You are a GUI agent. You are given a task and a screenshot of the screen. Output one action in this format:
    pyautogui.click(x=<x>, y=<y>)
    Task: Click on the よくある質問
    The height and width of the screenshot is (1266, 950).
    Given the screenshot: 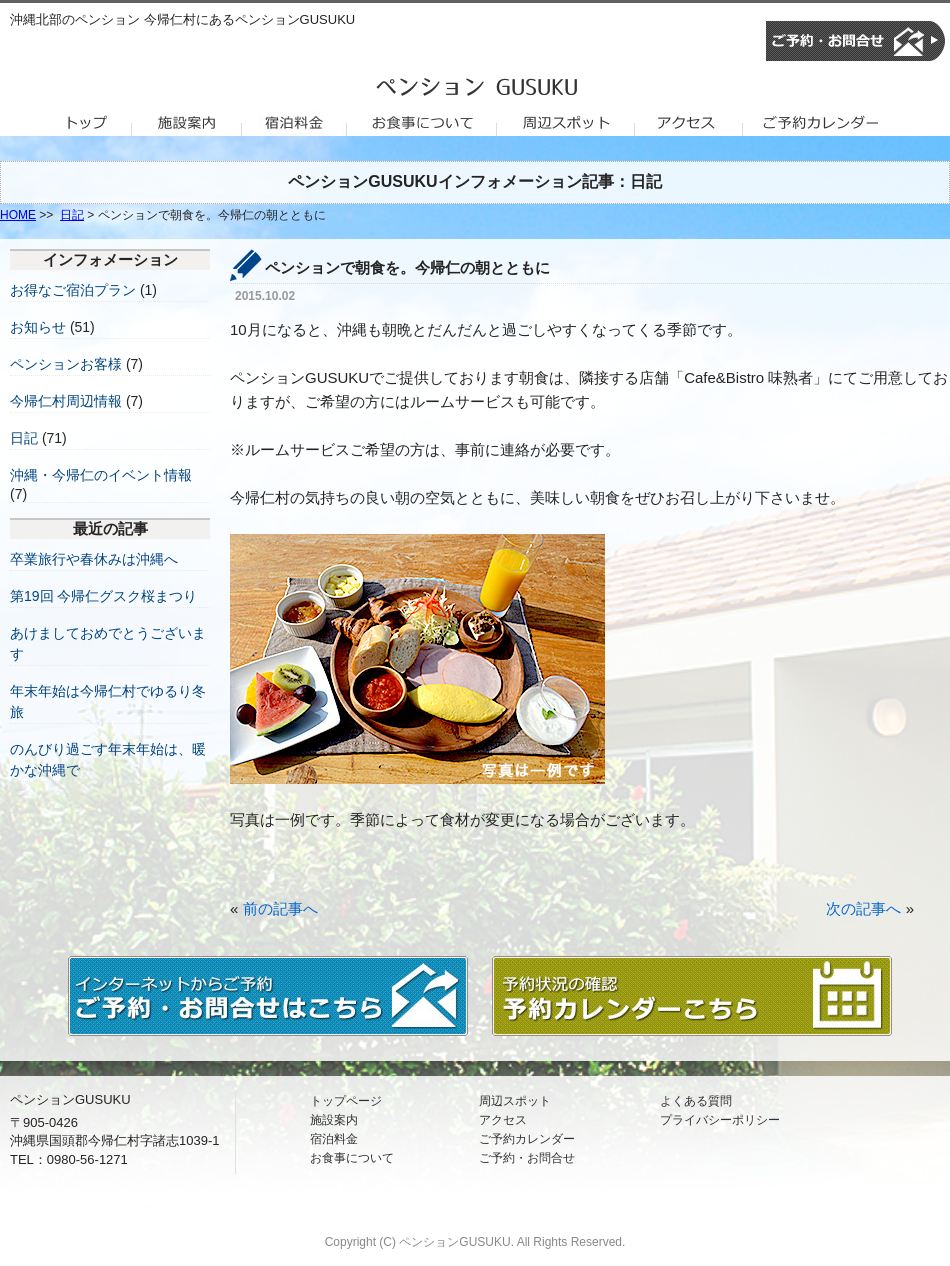 What is the action you would take?
    pyautogui.click(x=696, y=1101)
    